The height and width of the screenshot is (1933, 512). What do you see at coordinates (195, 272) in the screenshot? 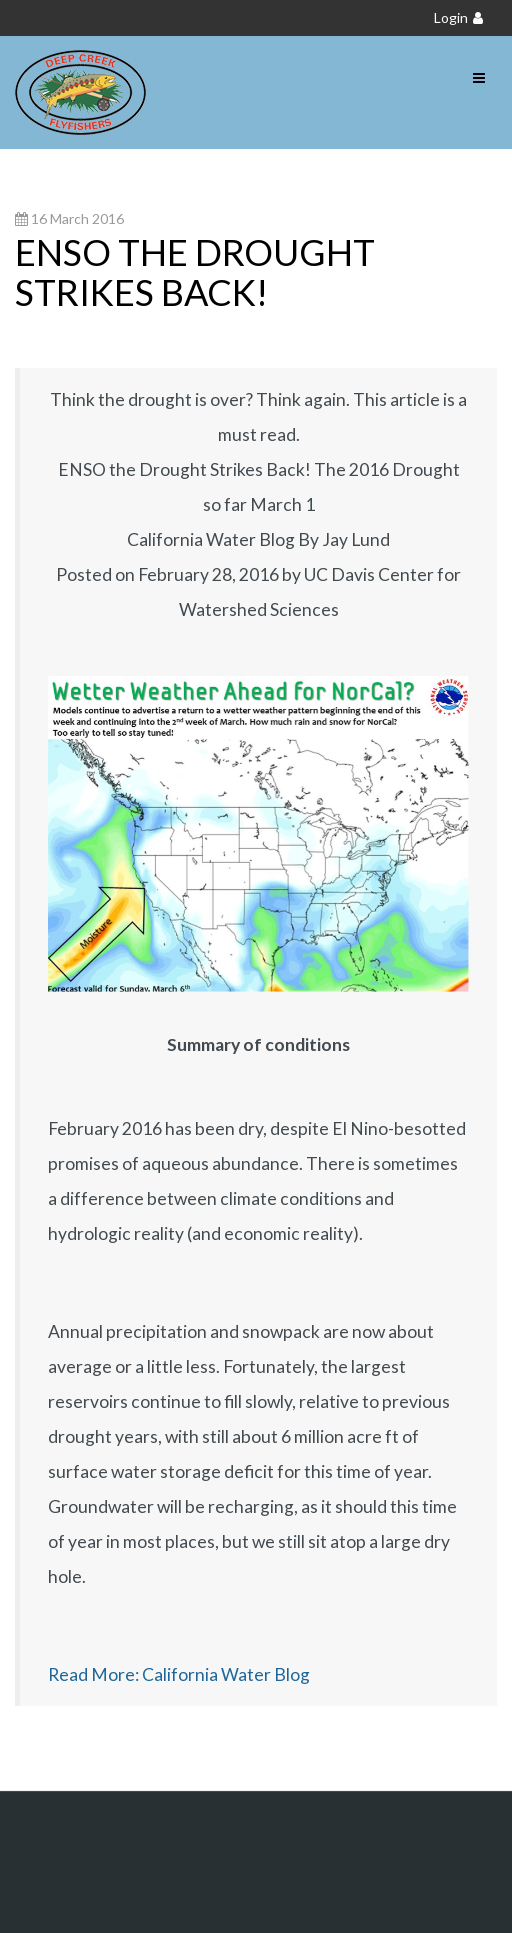
I see `ENSO the Drought Strikes Back!` at bounding box center [195, 272].